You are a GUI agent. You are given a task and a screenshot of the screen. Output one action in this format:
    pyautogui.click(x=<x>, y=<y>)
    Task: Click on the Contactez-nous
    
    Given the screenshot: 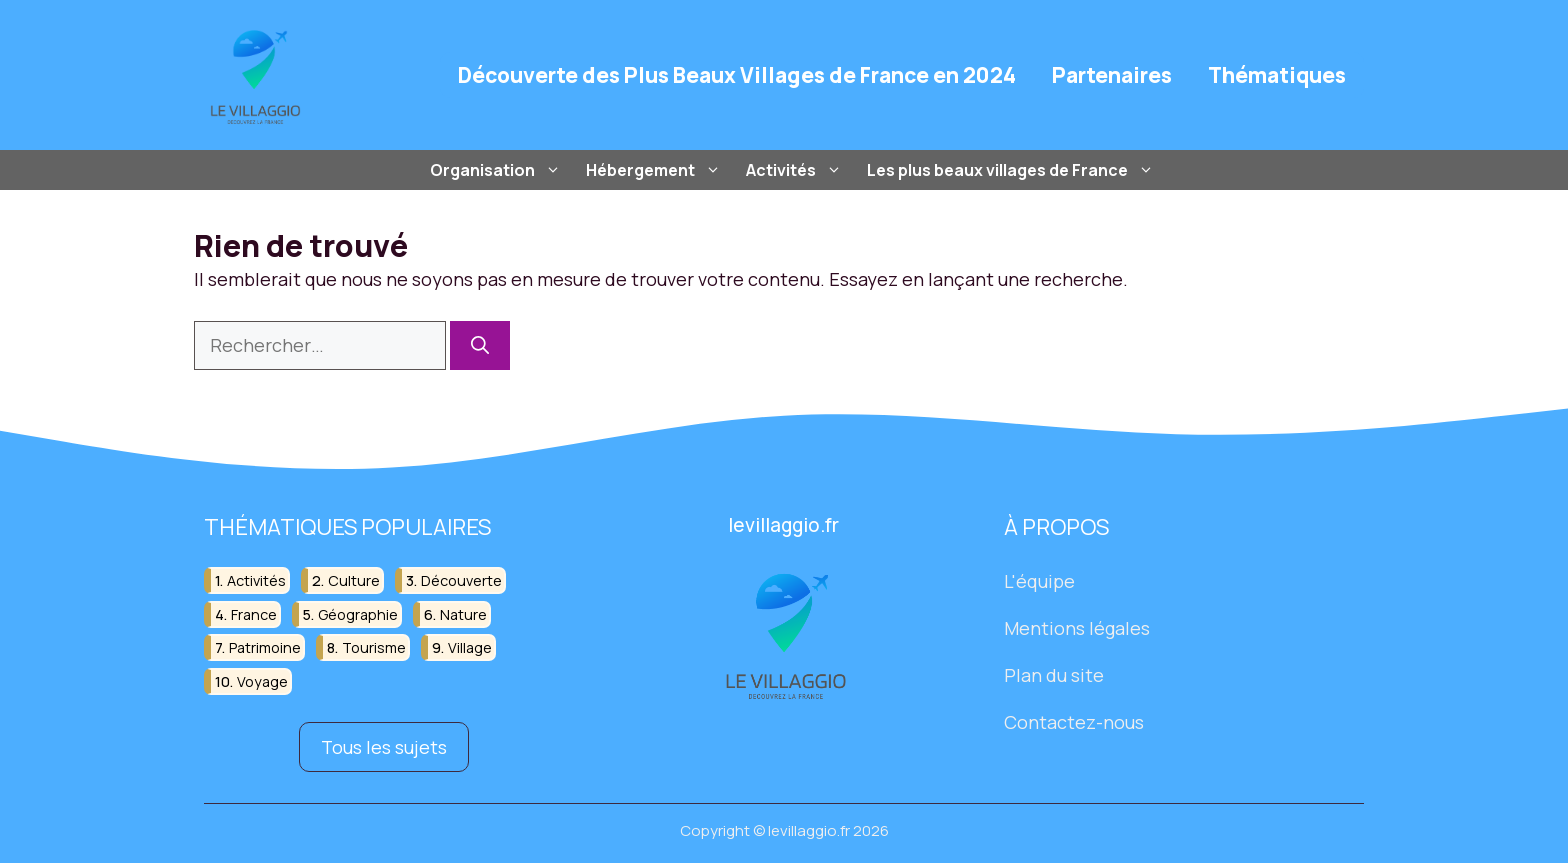 What is the action you would take?
    pyautogui.click(x=1074, y=721)
    